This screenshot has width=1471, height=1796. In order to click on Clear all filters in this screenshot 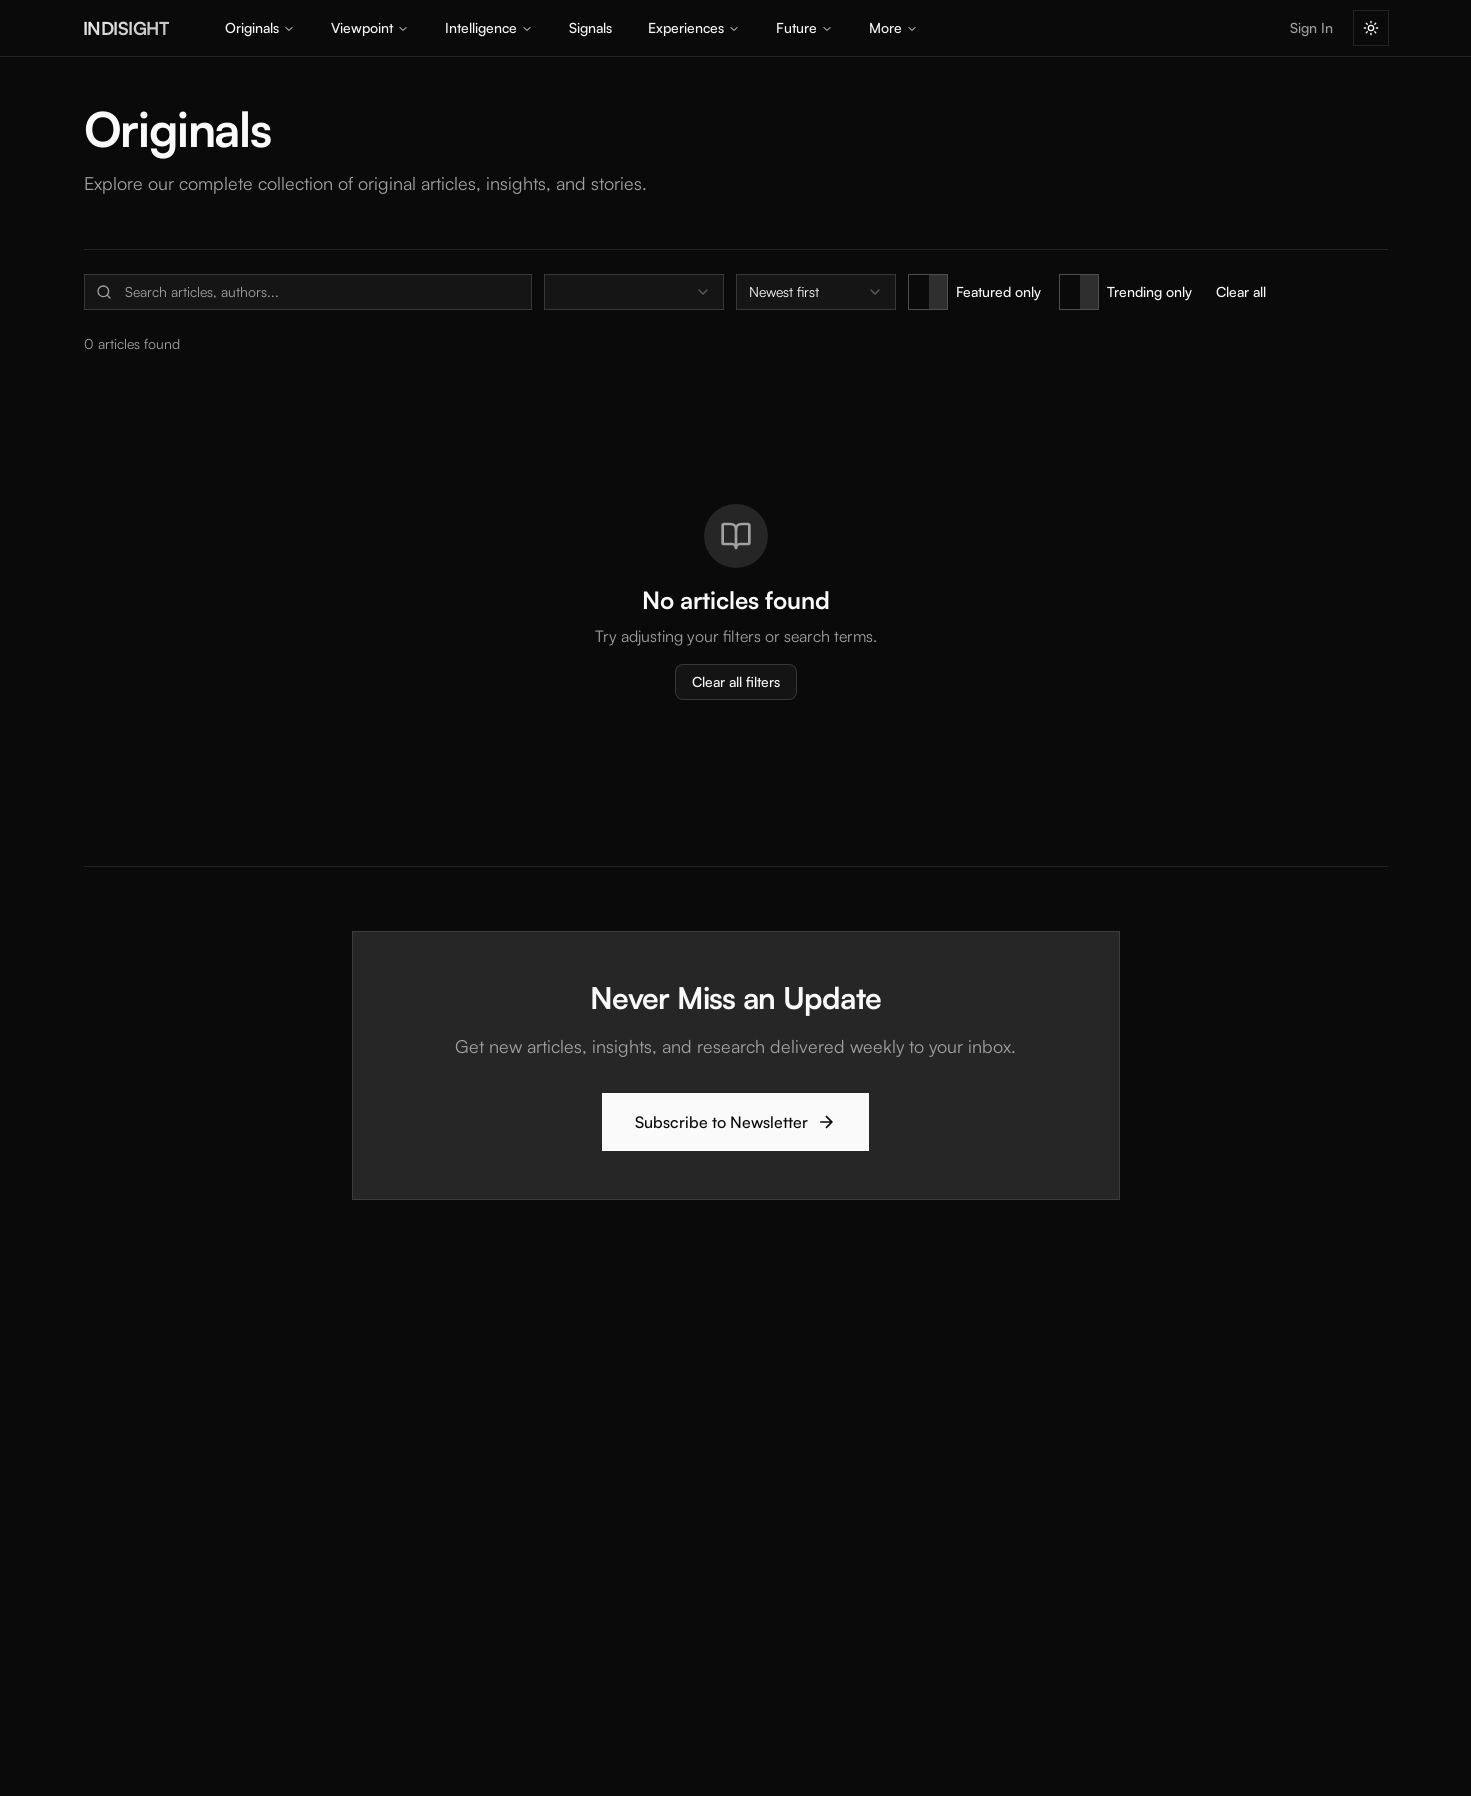, I will do `click(736, 681)`.